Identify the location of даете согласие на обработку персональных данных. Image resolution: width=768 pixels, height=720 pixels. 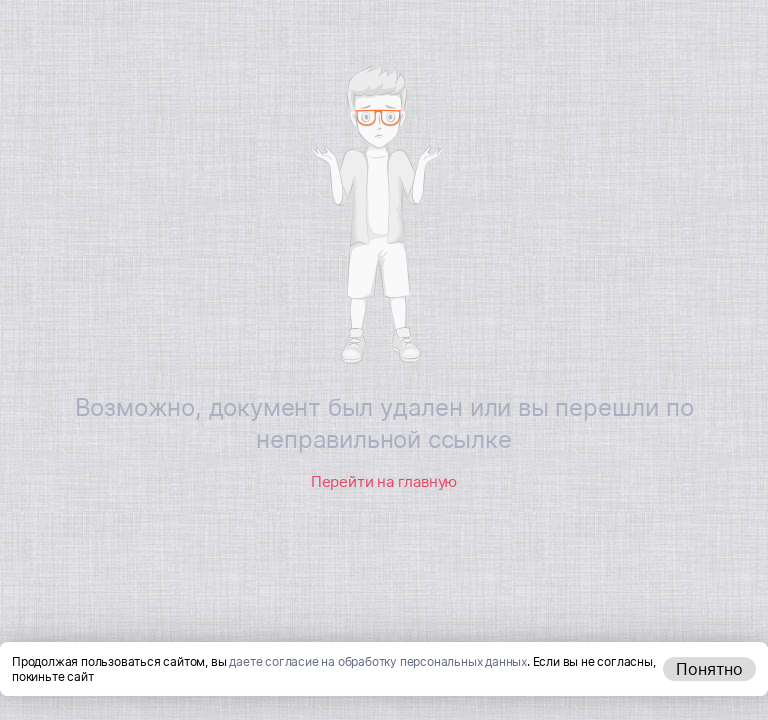
(378, 661).